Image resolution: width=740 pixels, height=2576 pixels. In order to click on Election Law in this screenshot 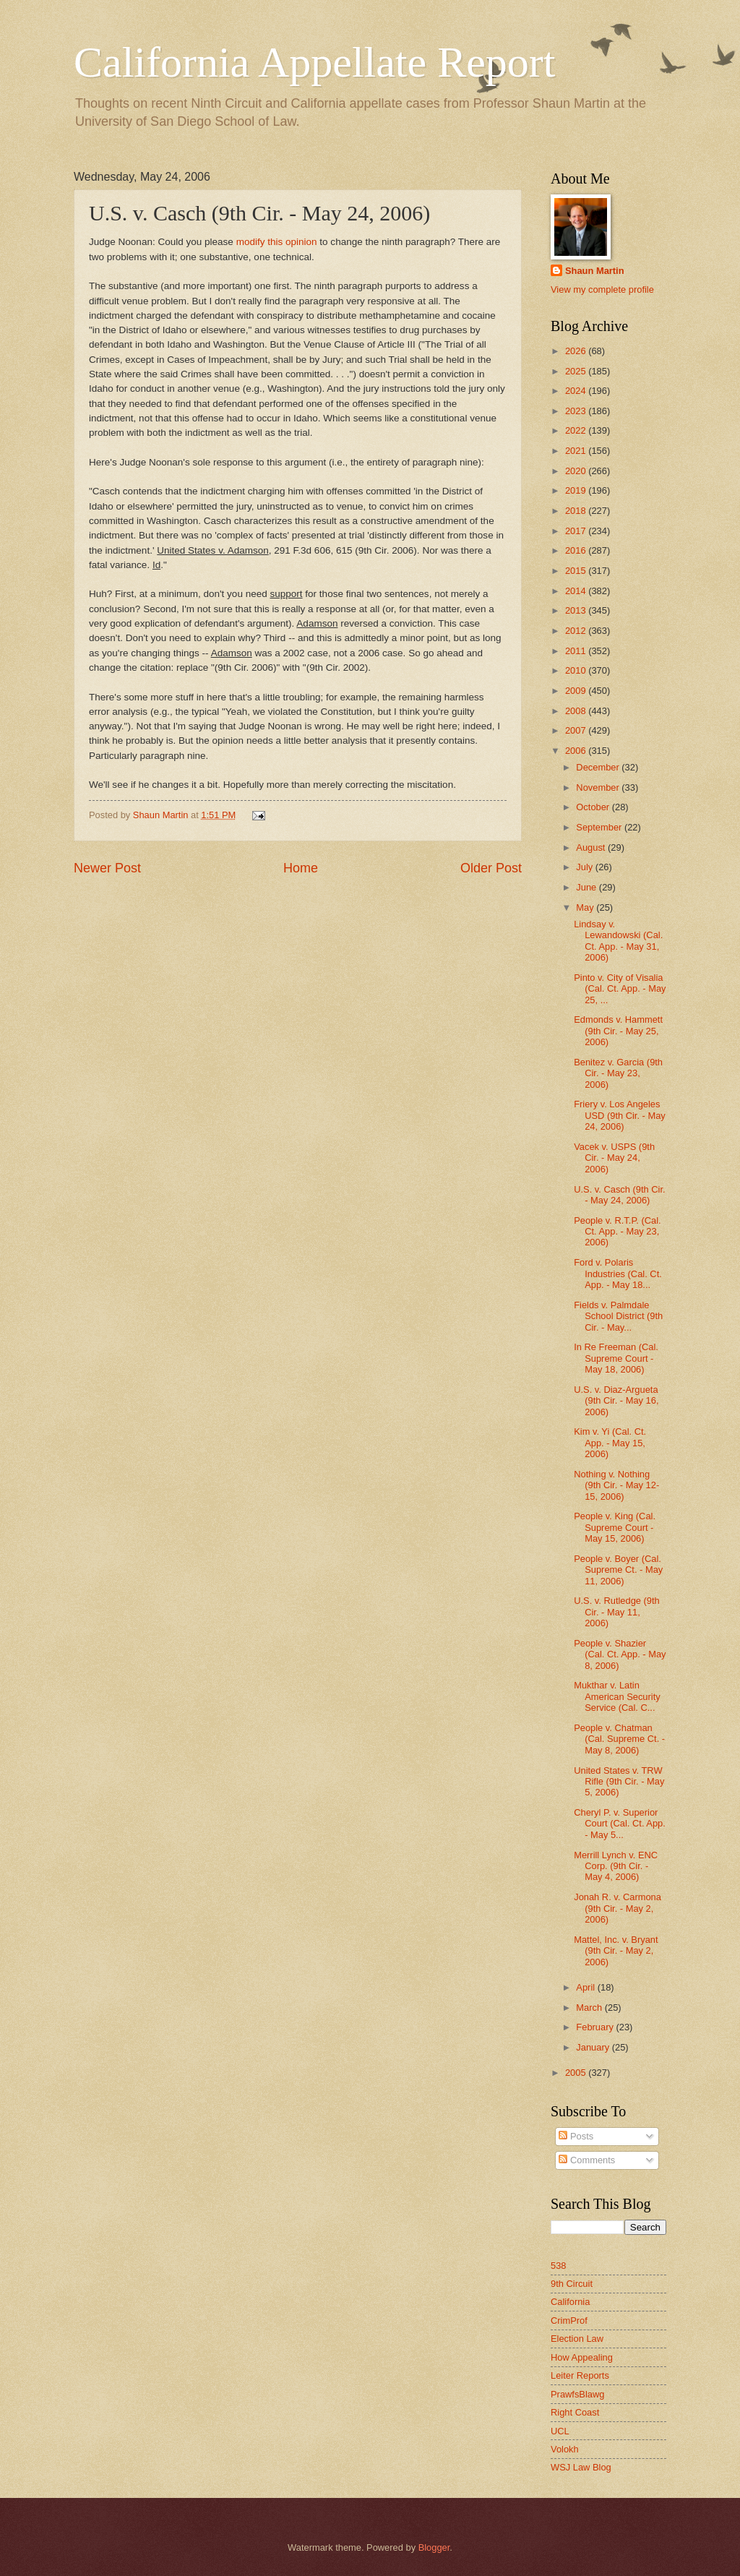, I will do `click(577, 2338)`.